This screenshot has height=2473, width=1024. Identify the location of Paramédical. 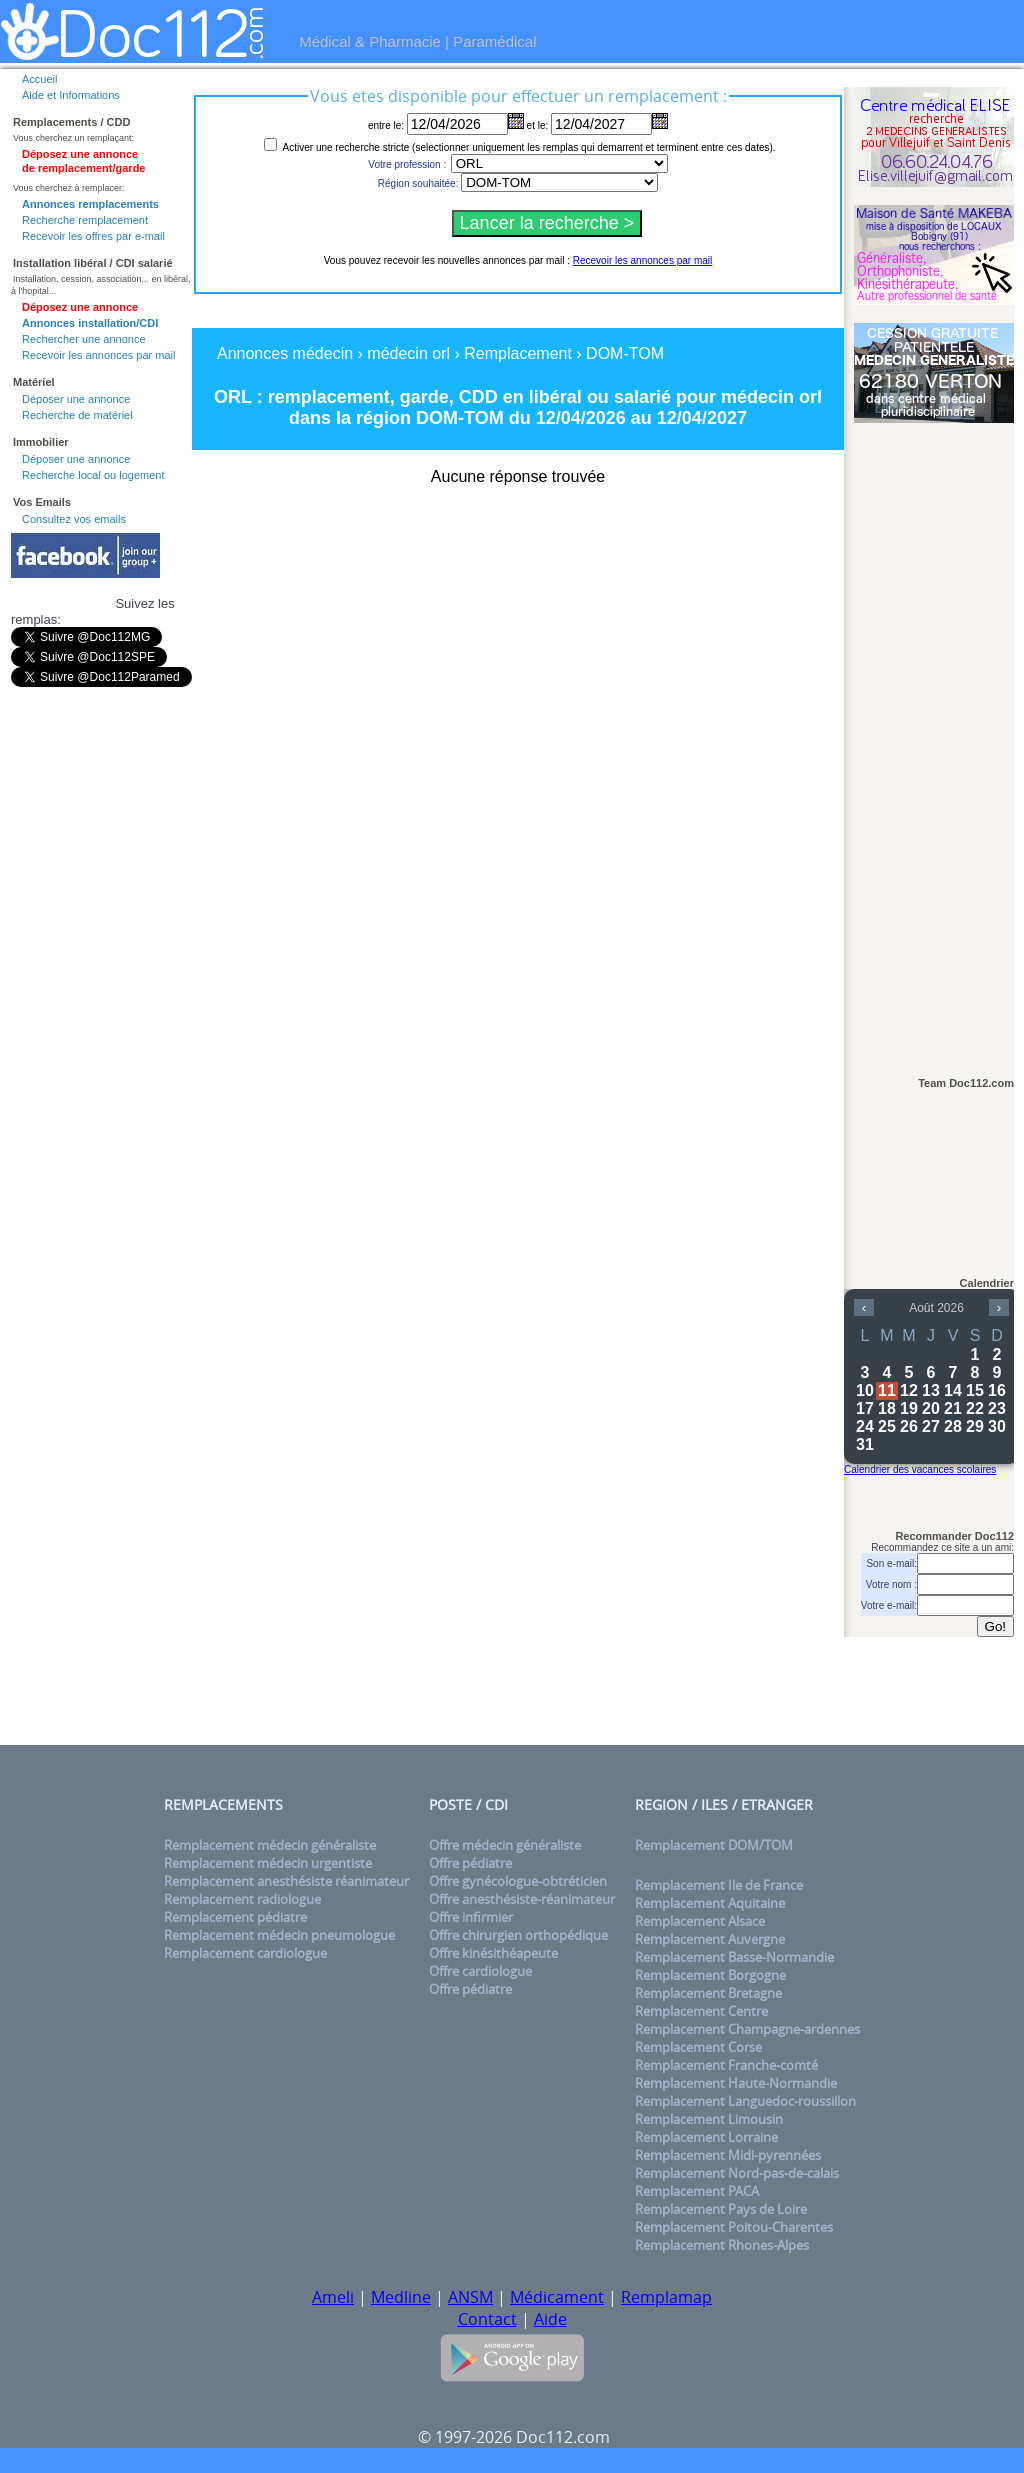
(494, 41).